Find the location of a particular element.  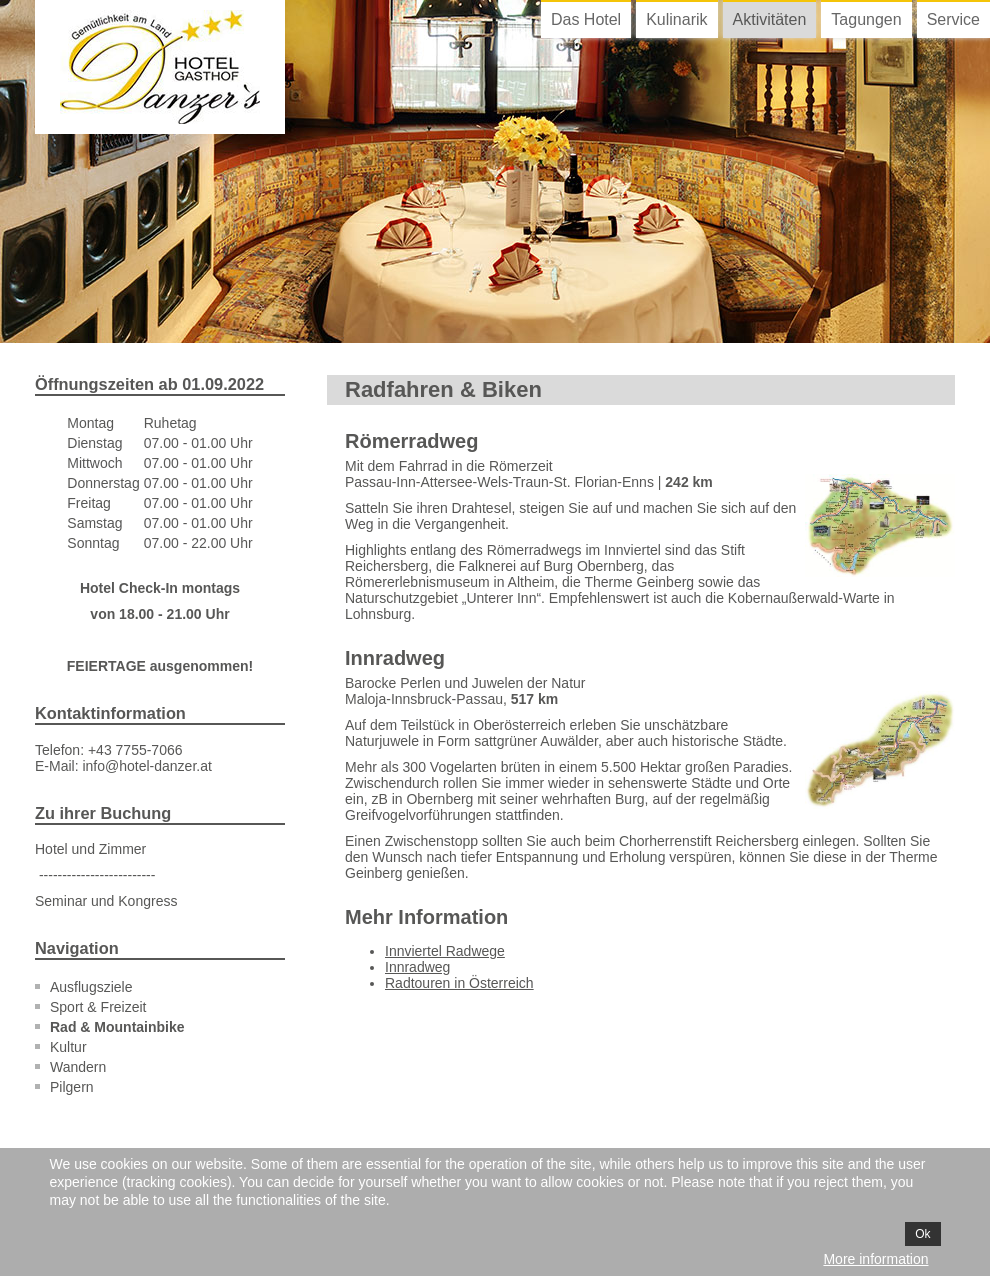

Service is located at coordinates (953, 19).